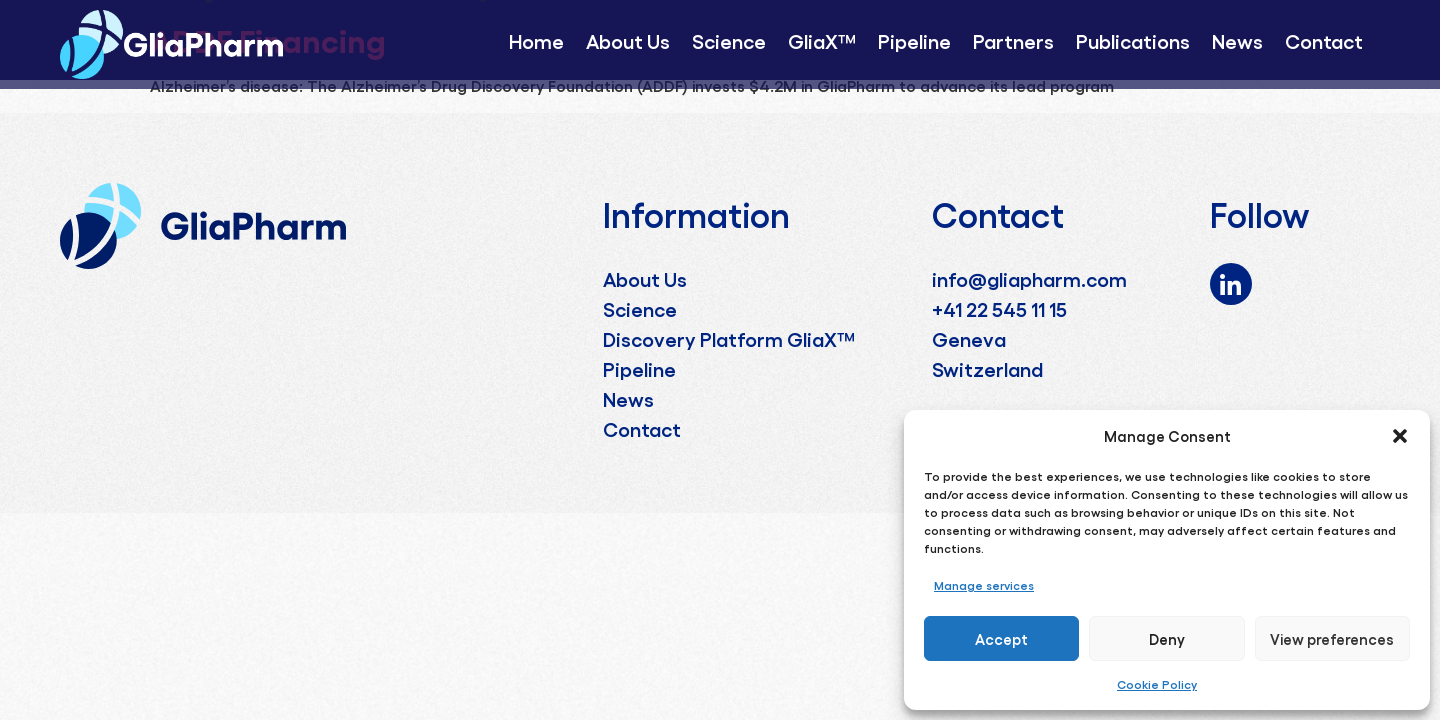  What do you see at coordinates (914, 40) in the screenshot?
I see `Pipeline` at bounding box center [914, 40].